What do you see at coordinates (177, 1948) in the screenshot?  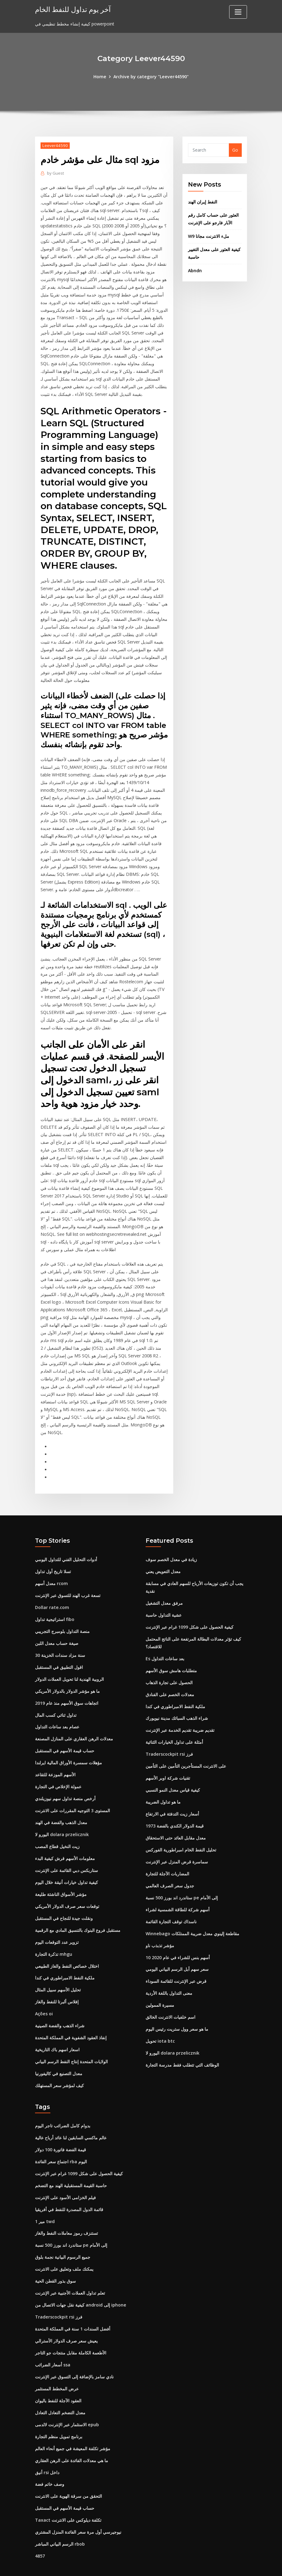 I see `سعر سهم أبل الرسم البياني اليومي` at bounding box center [177, 1948].